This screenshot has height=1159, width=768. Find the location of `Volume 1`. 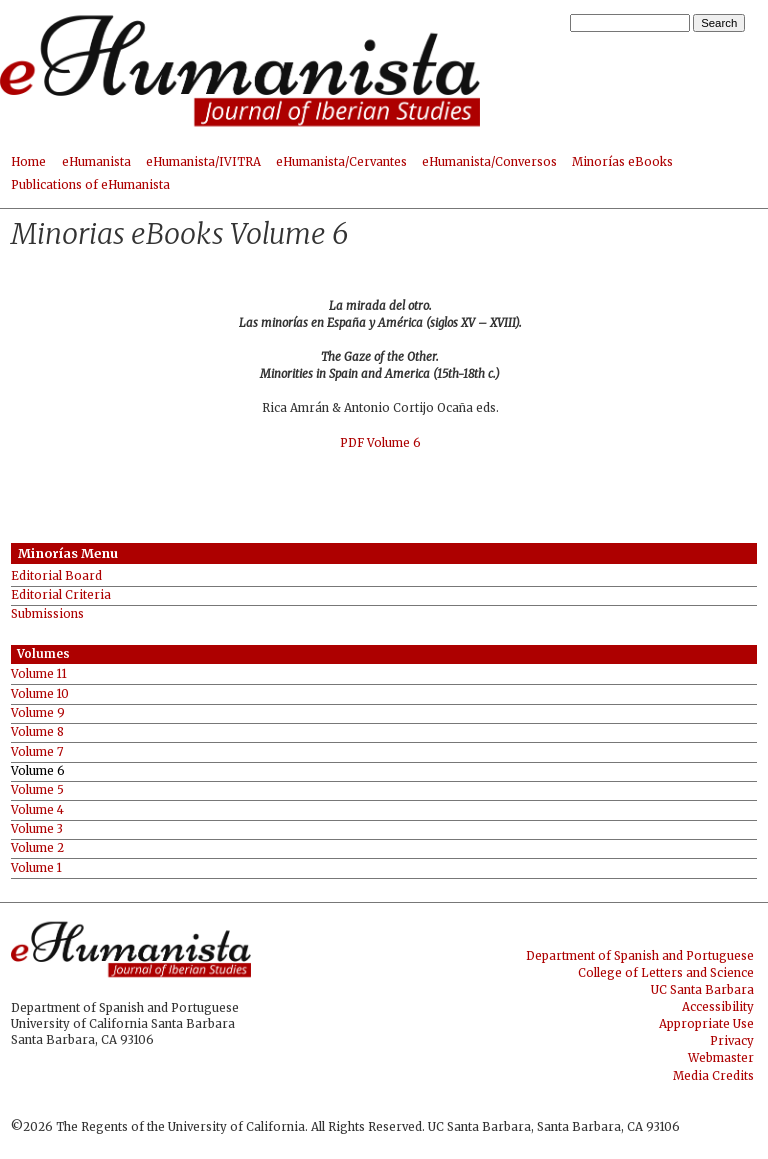

Volume 1 is located at coordinates (36, 868).